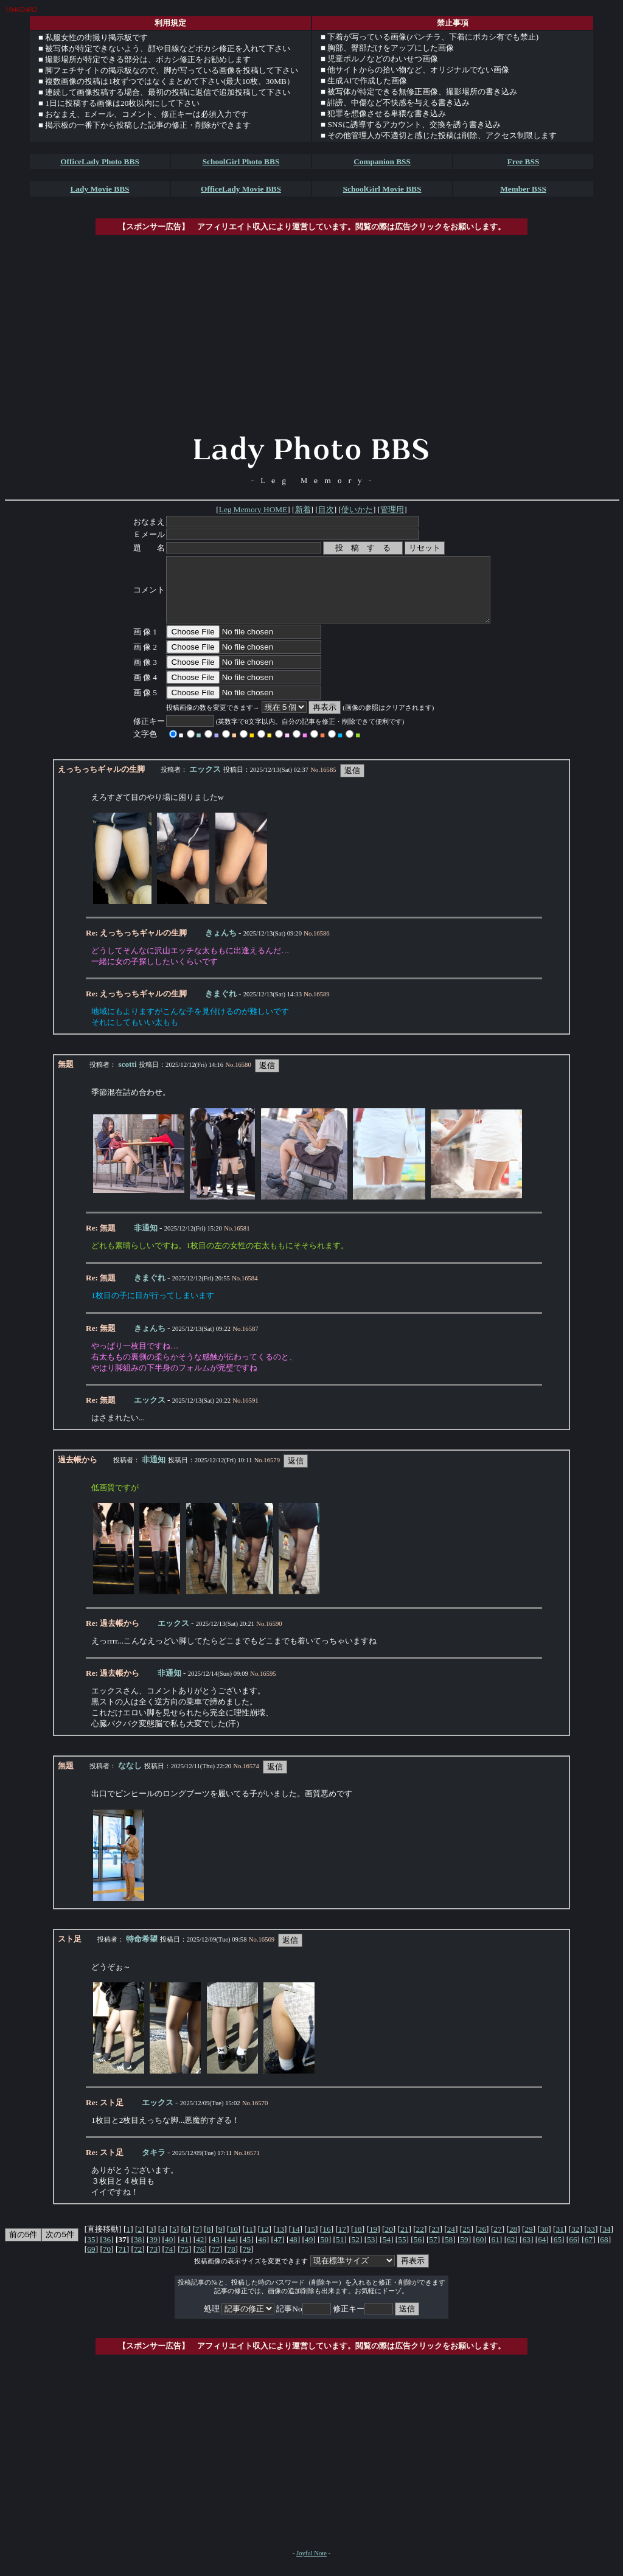  What do you see at coordinates (293, 2252) in the screenshot?
I see `48` at bounding box center [293, 2252].